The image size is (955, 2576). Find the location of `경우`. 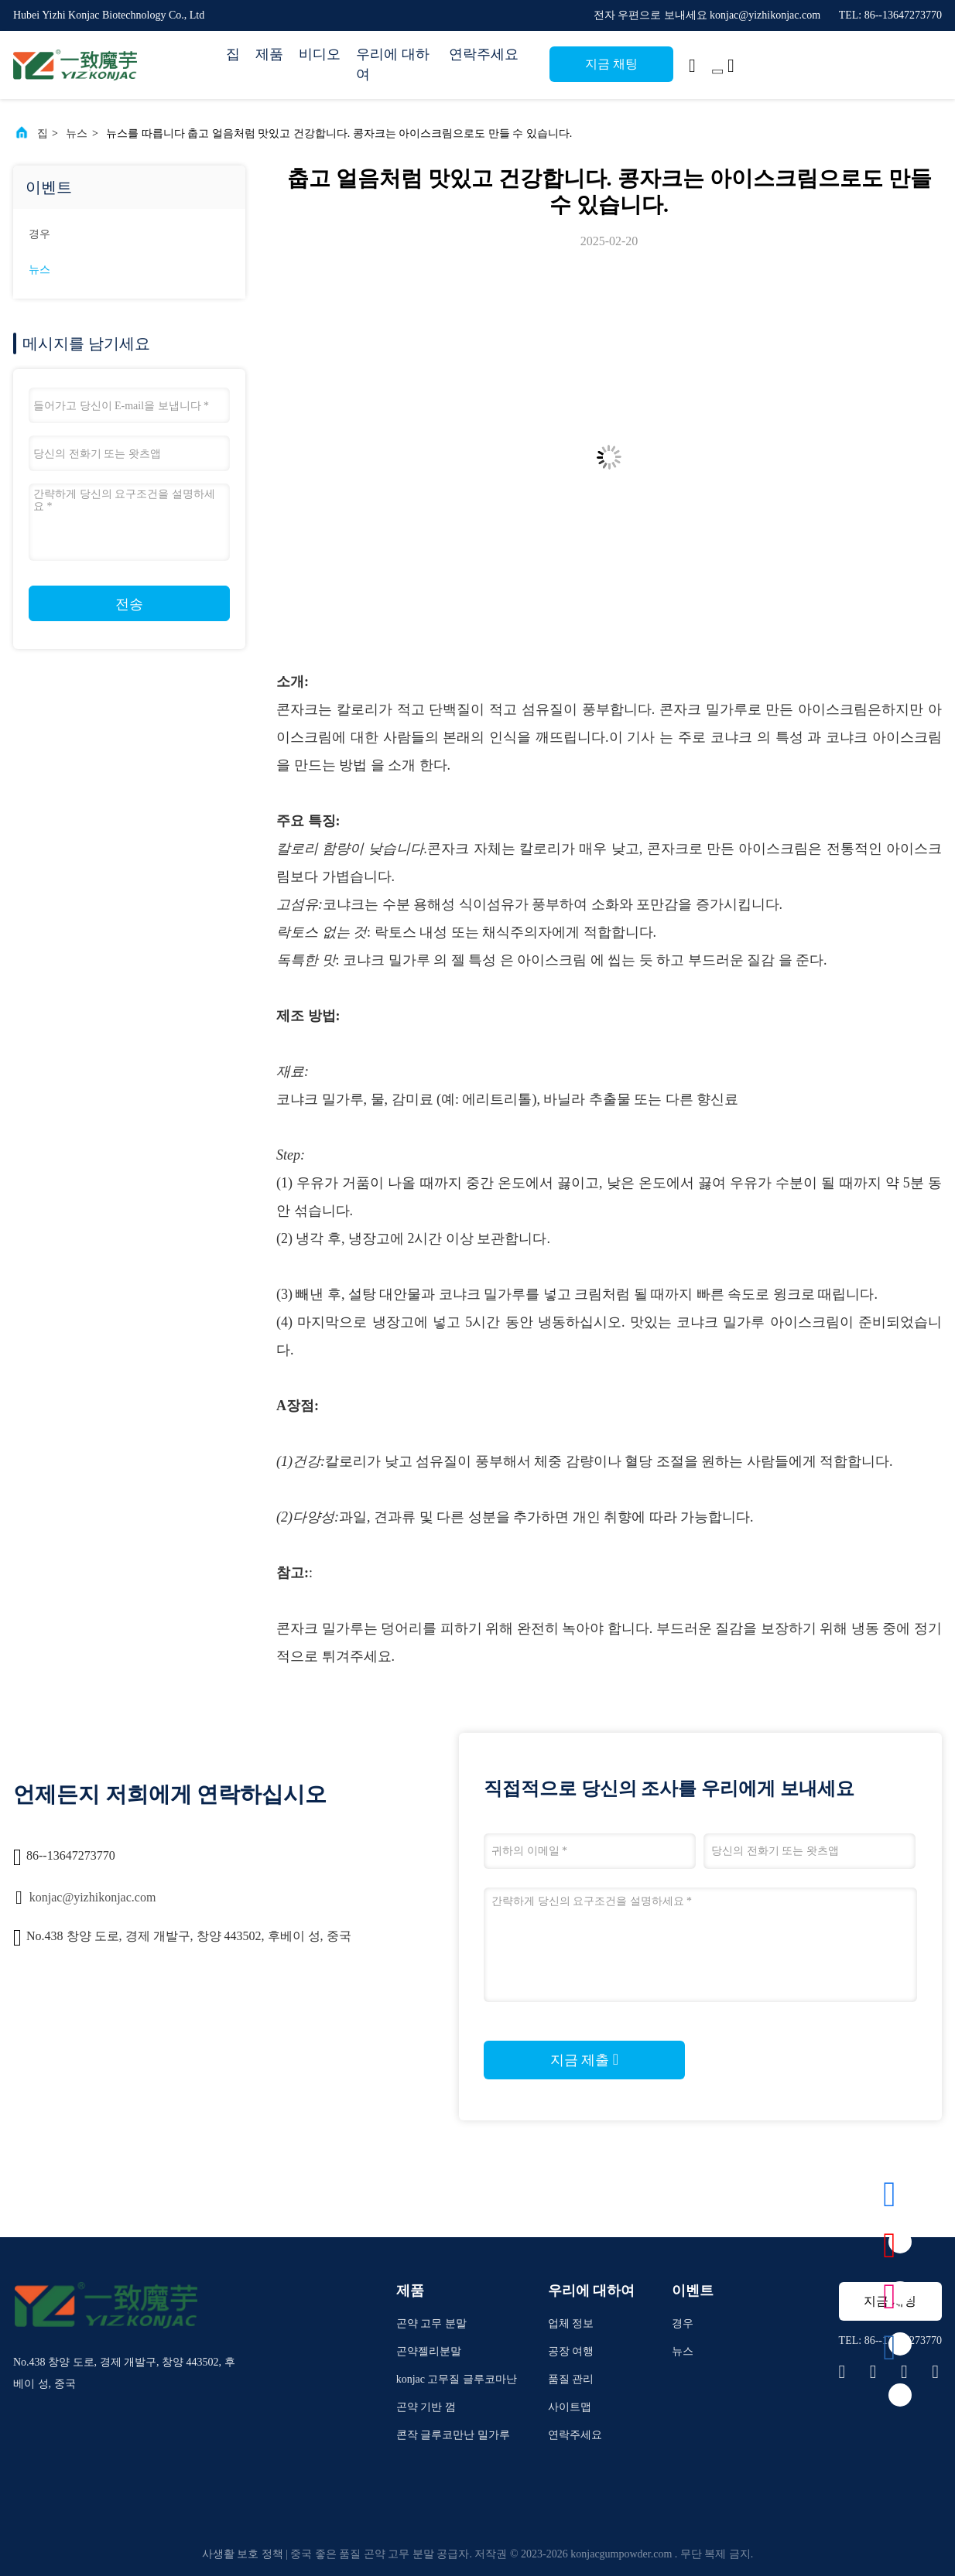

경우 is located at coordinates (39, 234).